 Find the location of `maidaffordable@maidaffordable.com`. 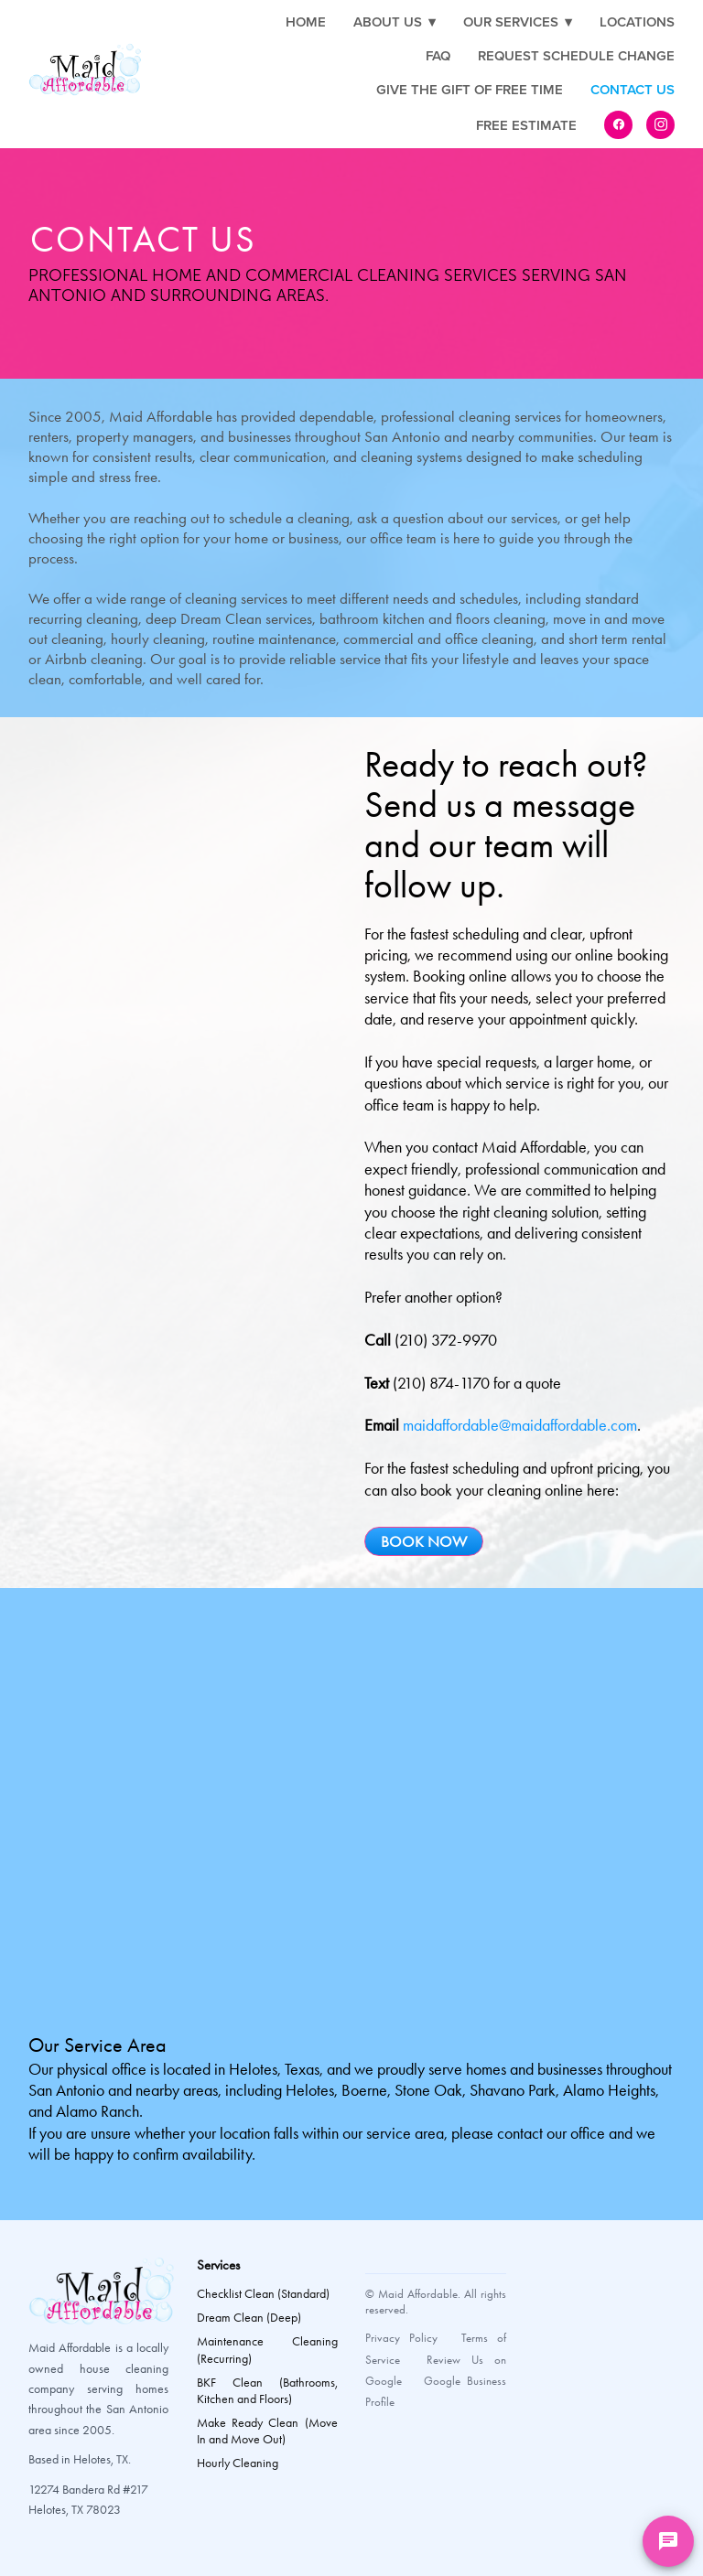

maidaffordable@maidaffordable.com is located at coordinates (520, 1425).